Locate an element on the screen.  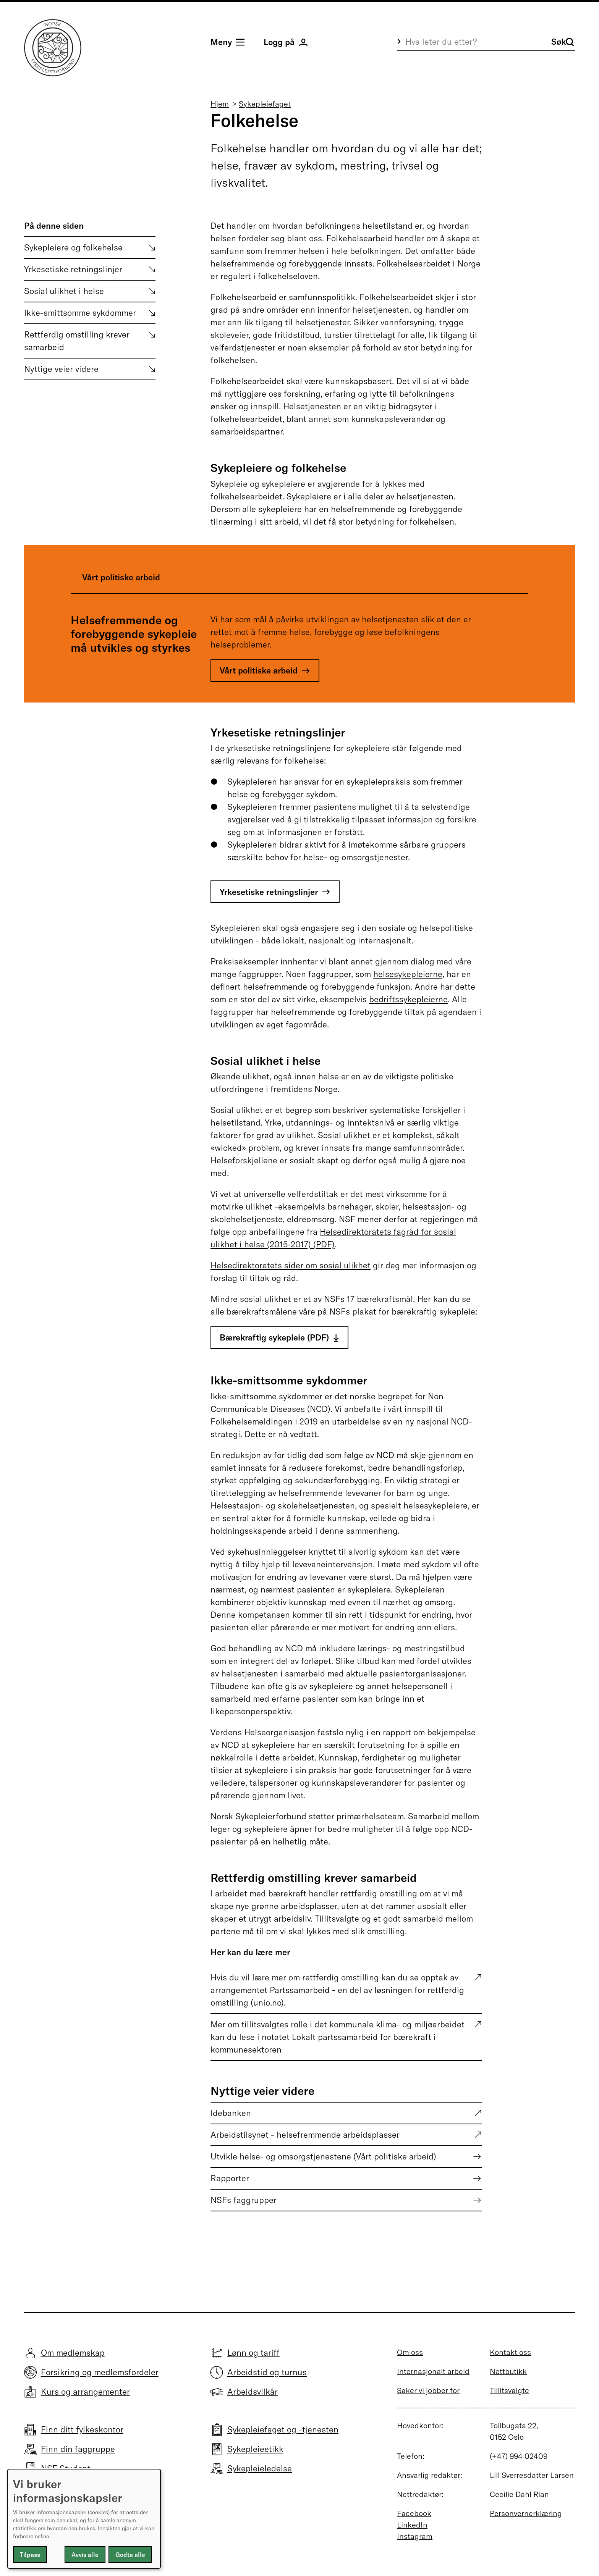
Sykepleiefaget og -tjenesten is located at coordinates (282, 2429).